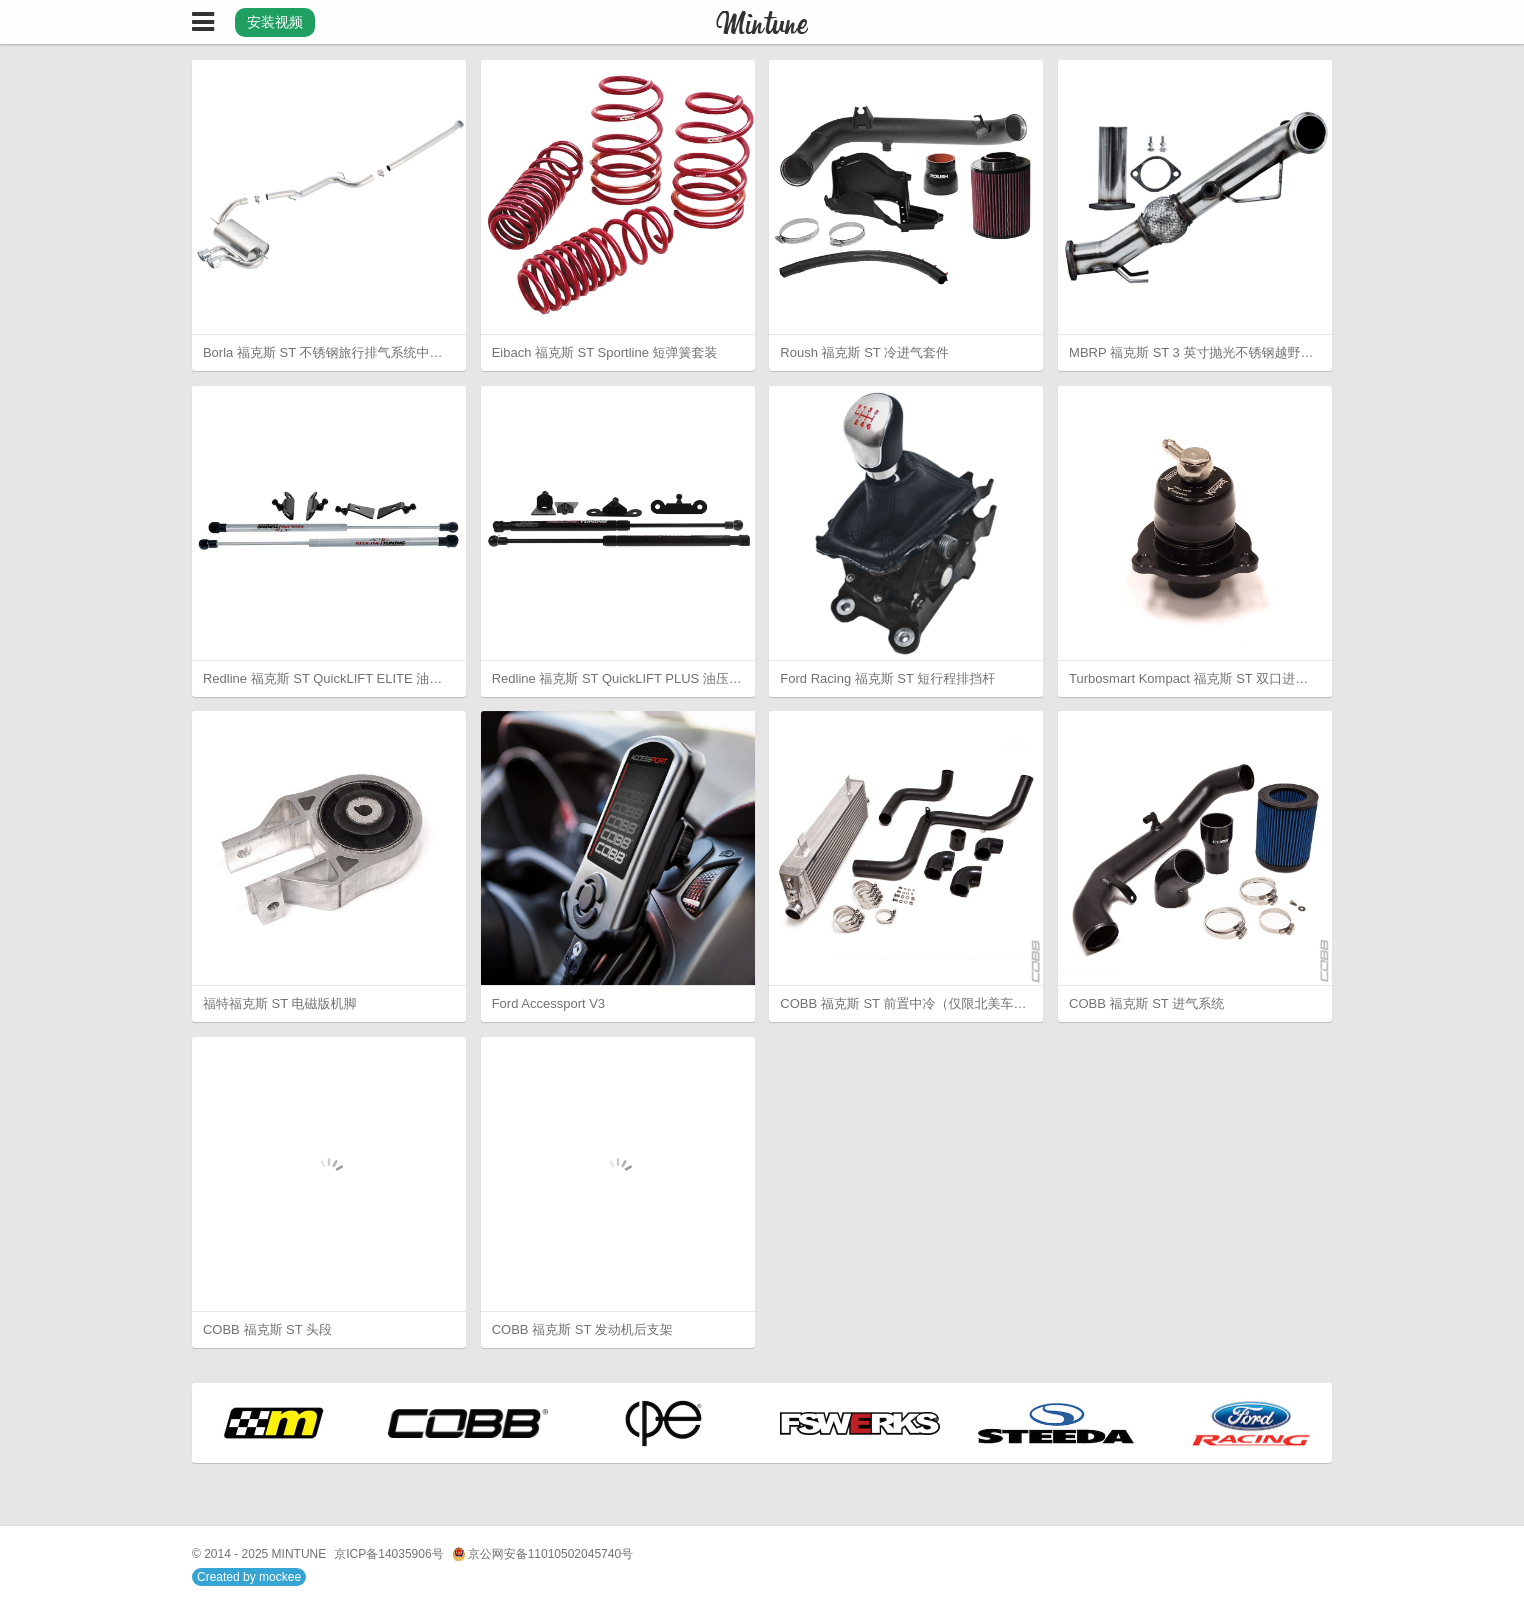  I want to click on MINTUNE, so click(299, 1554).